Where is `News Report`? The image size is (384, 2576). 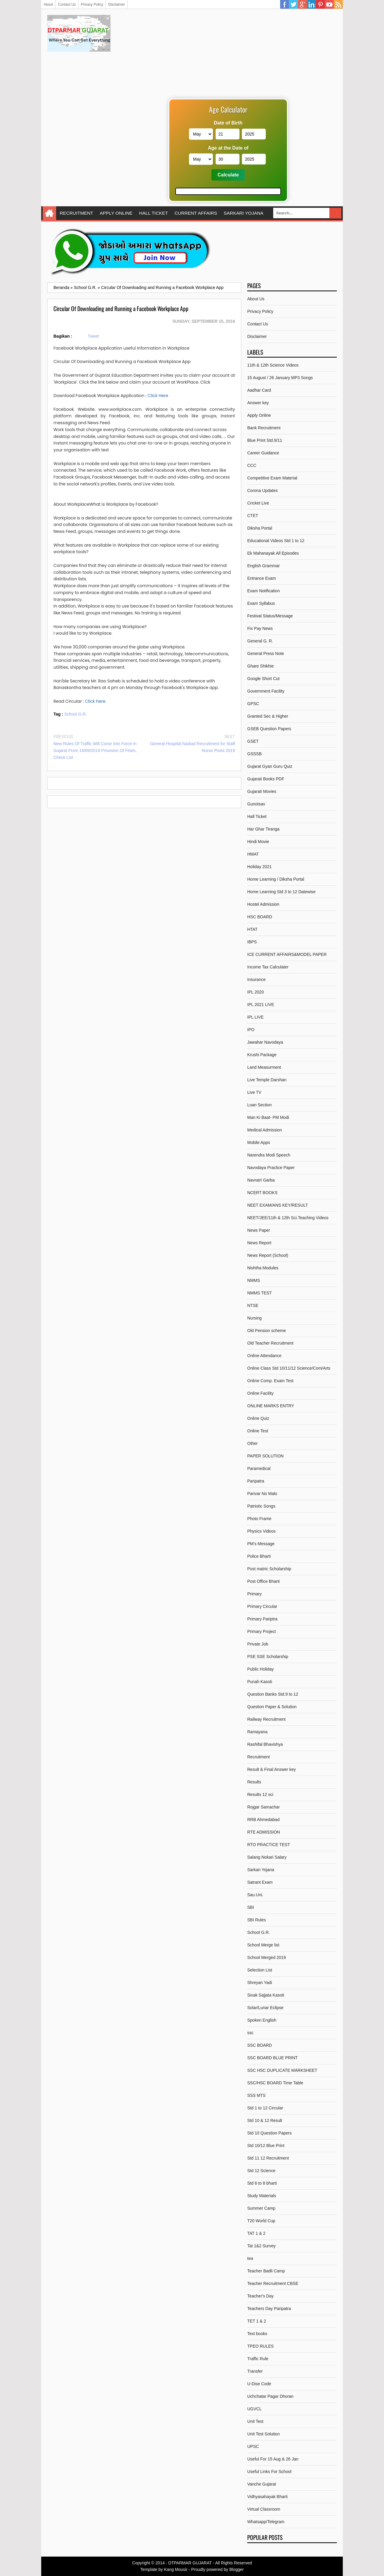
News Report is located at coordinates (259, 1242).